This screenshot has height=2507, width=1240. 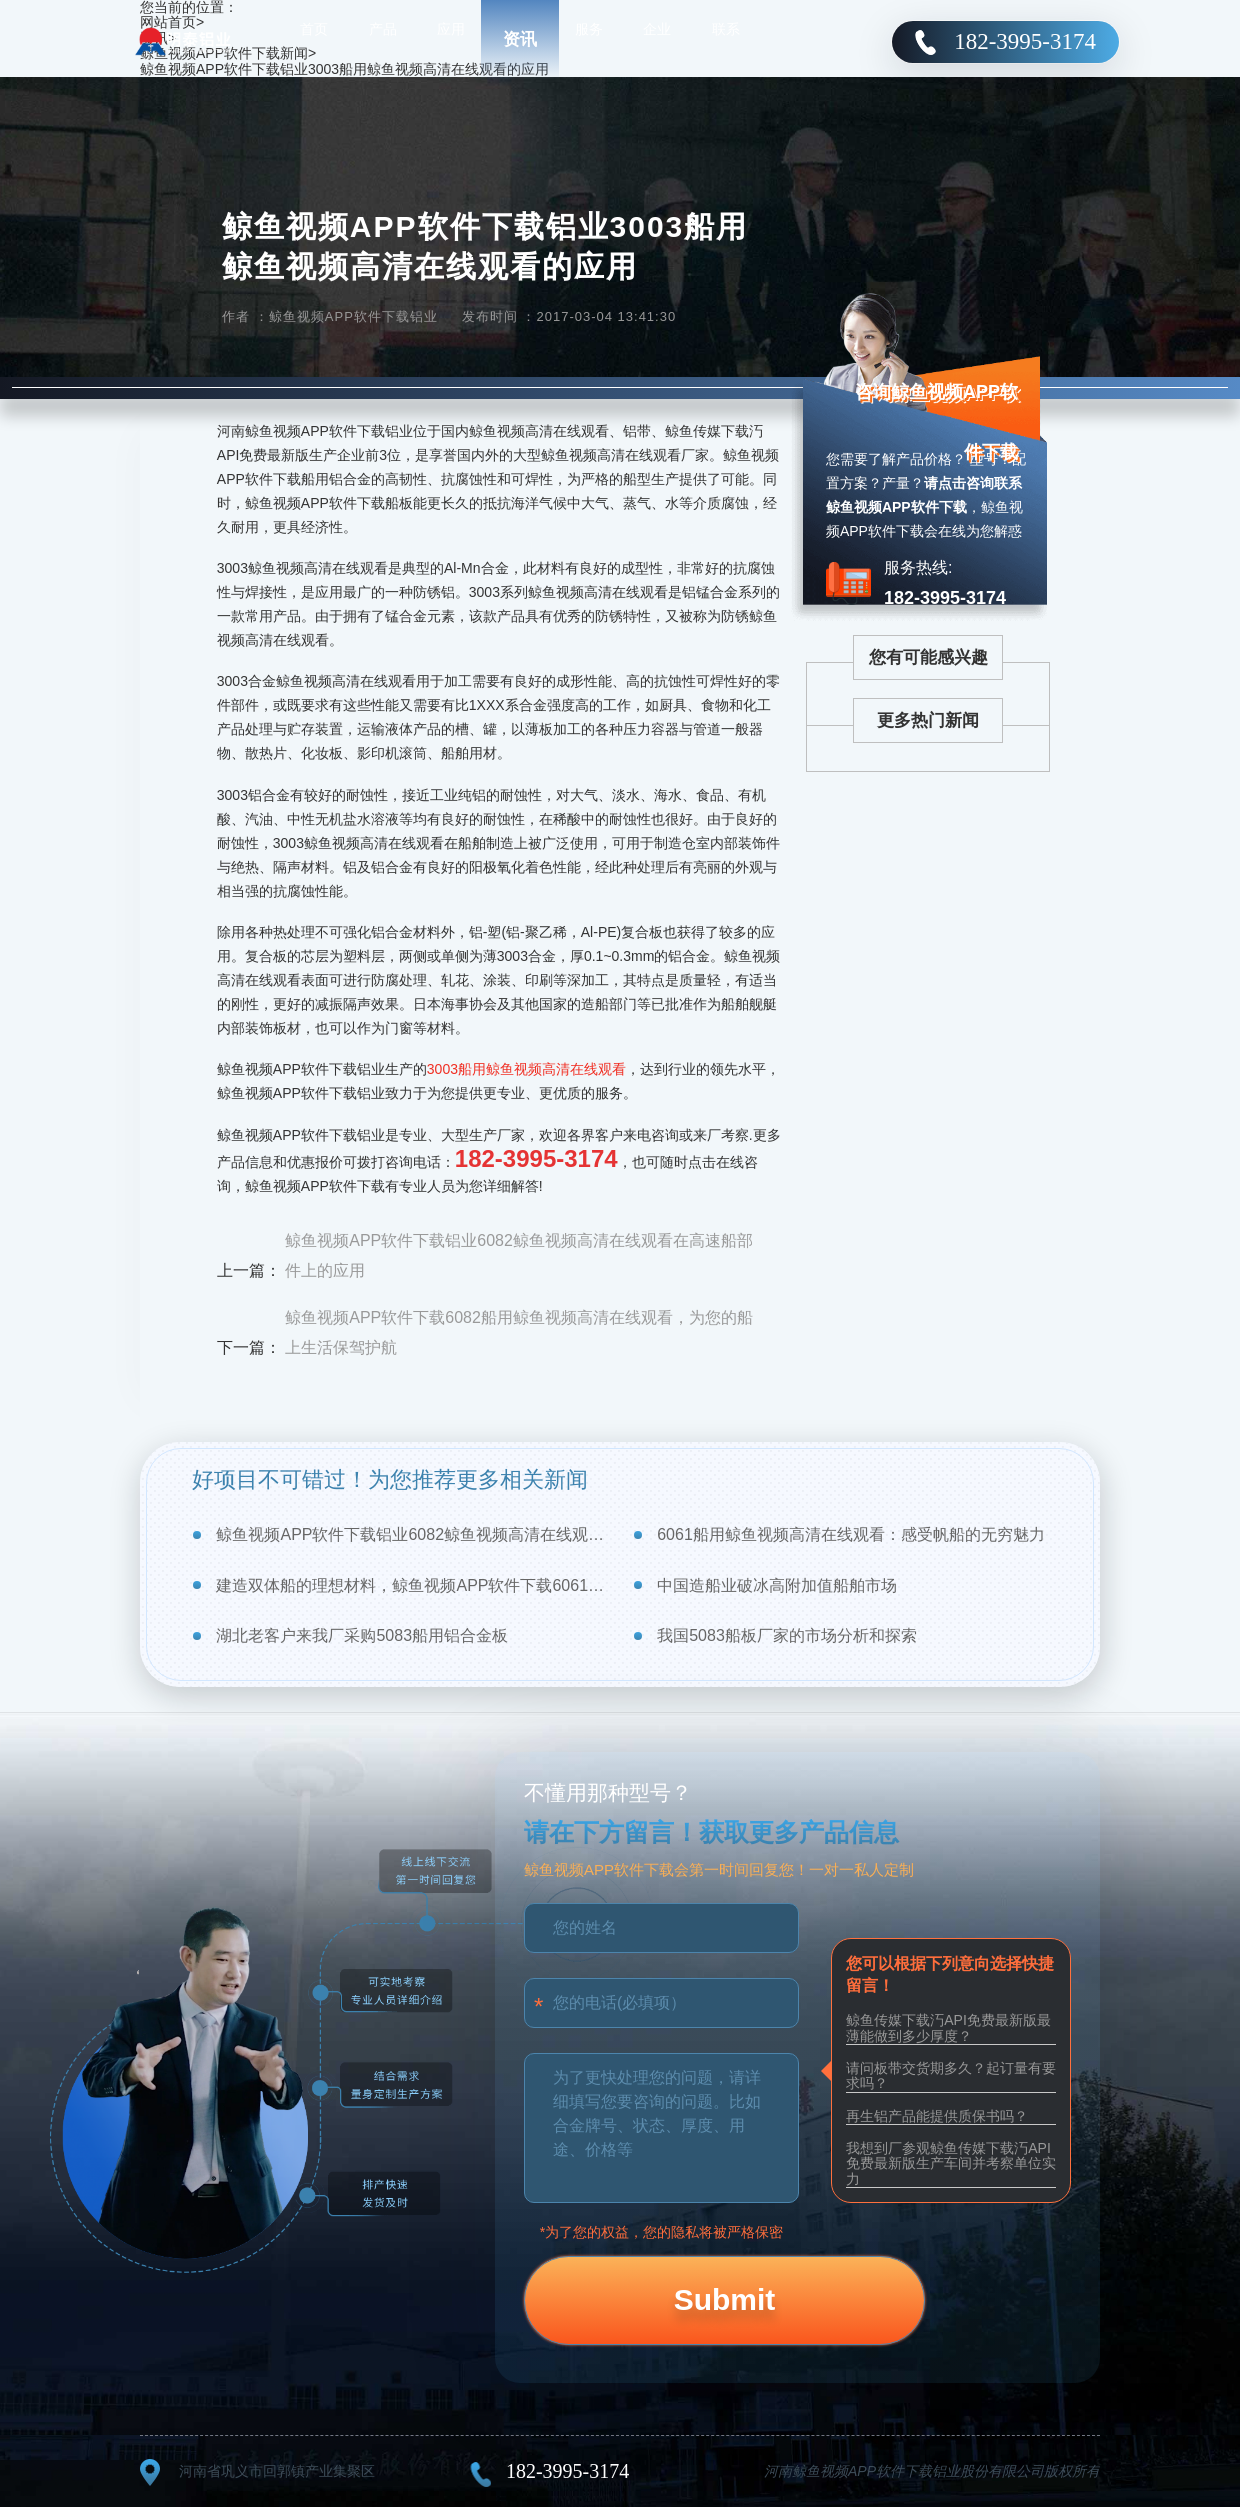 I want to click on 6061船用鲸鱼视频高清在线观看：感受帆船的无穷魅力, so click(x=851, y=1534).